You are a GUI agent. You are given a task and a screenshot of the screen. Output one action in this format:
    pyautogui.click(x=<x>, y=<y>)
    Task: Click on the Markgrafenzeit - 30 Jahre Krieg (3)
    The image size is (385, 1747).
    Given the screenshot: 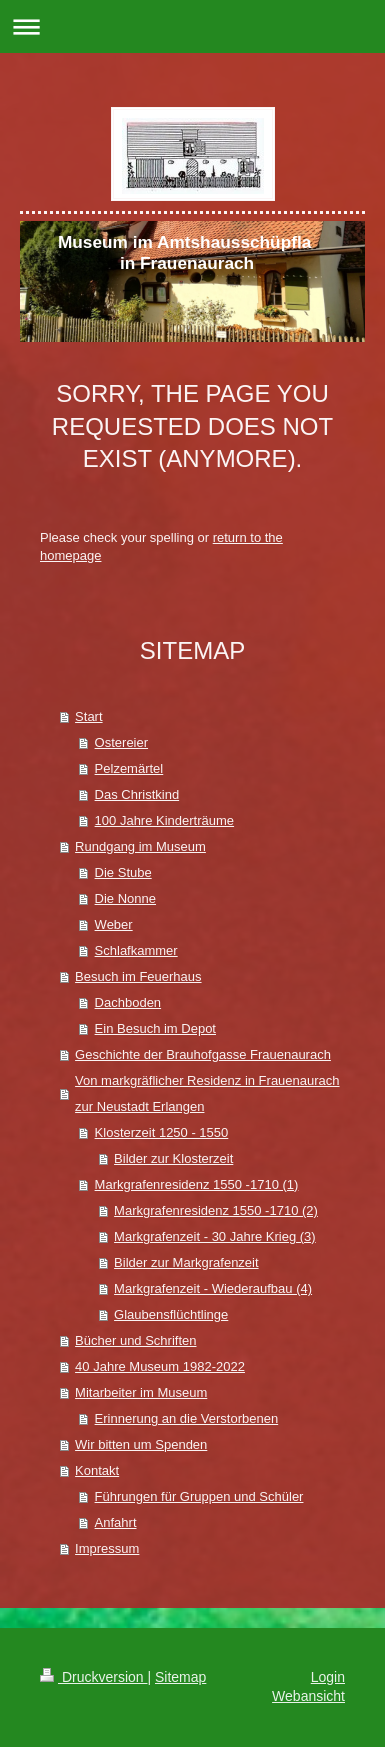 What is the action you would take?
    pyautogui.click(x=215, y=1236)
    